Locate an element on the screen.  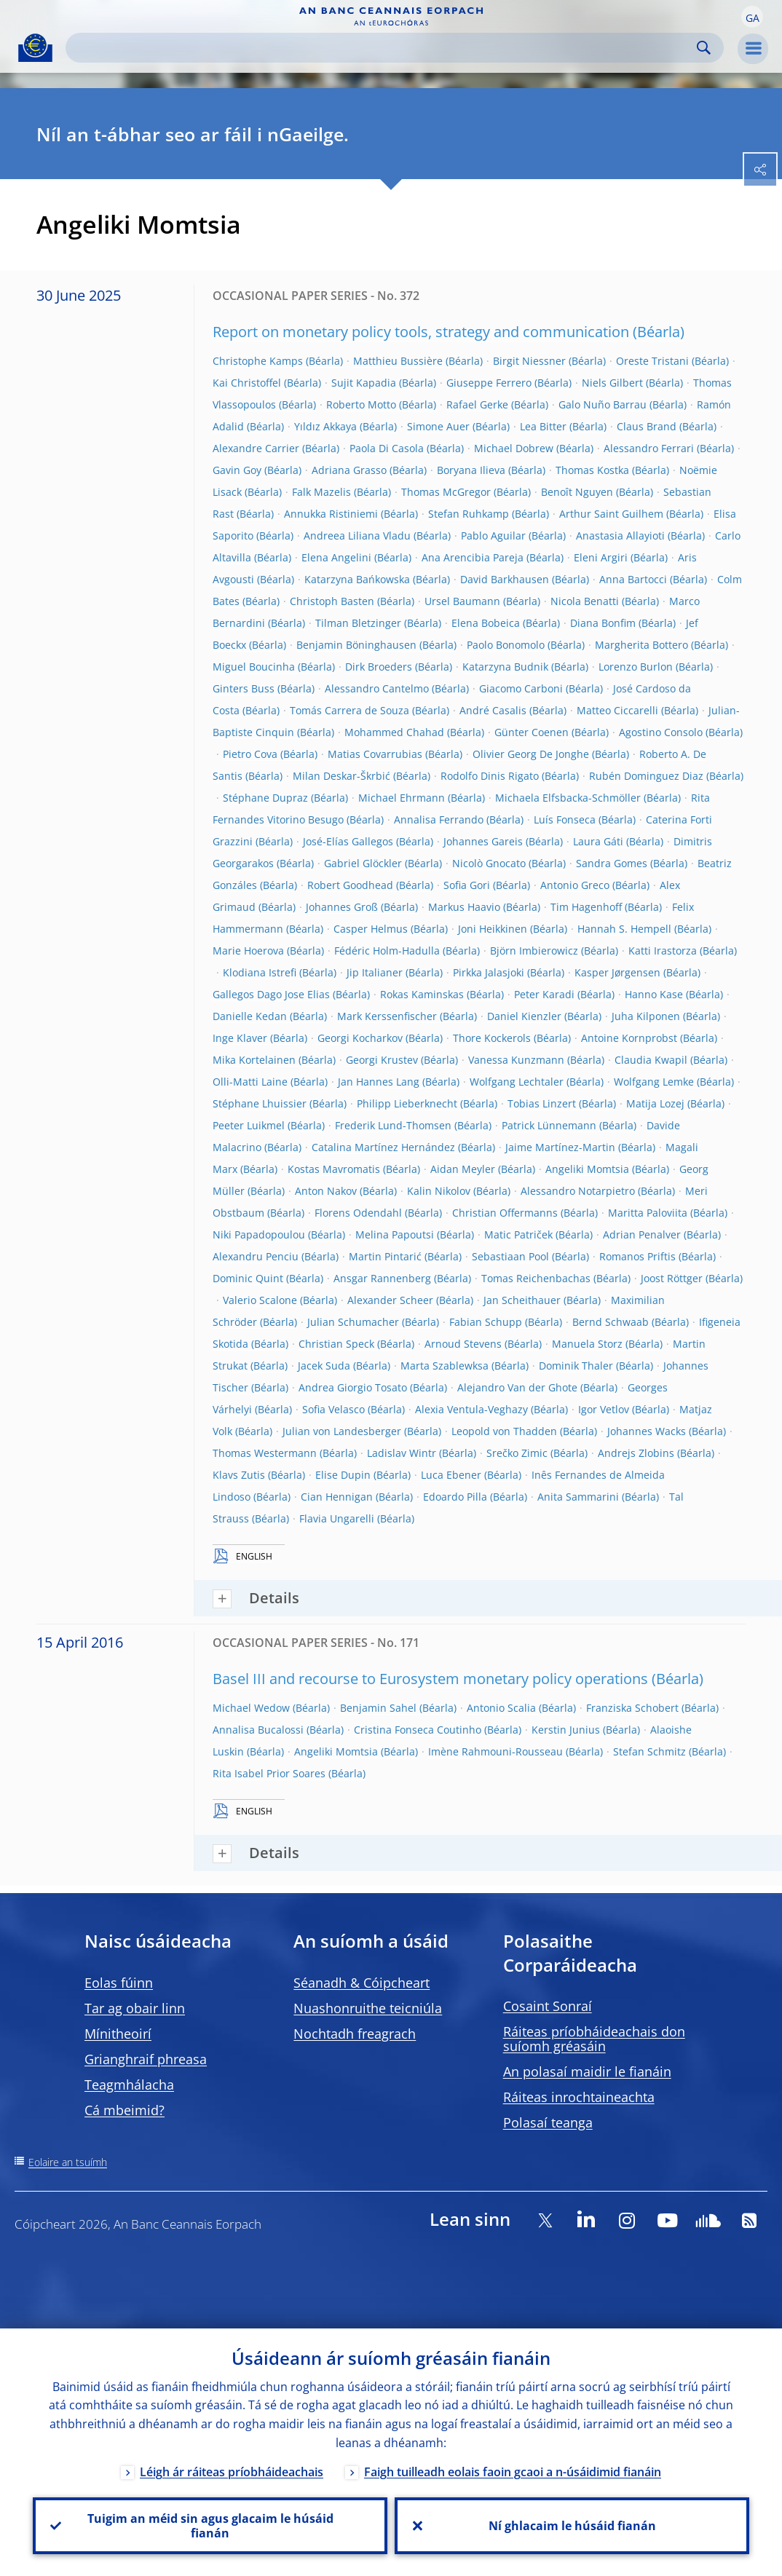
Kostas Mavromatis is located at coordinates (334, 1169).